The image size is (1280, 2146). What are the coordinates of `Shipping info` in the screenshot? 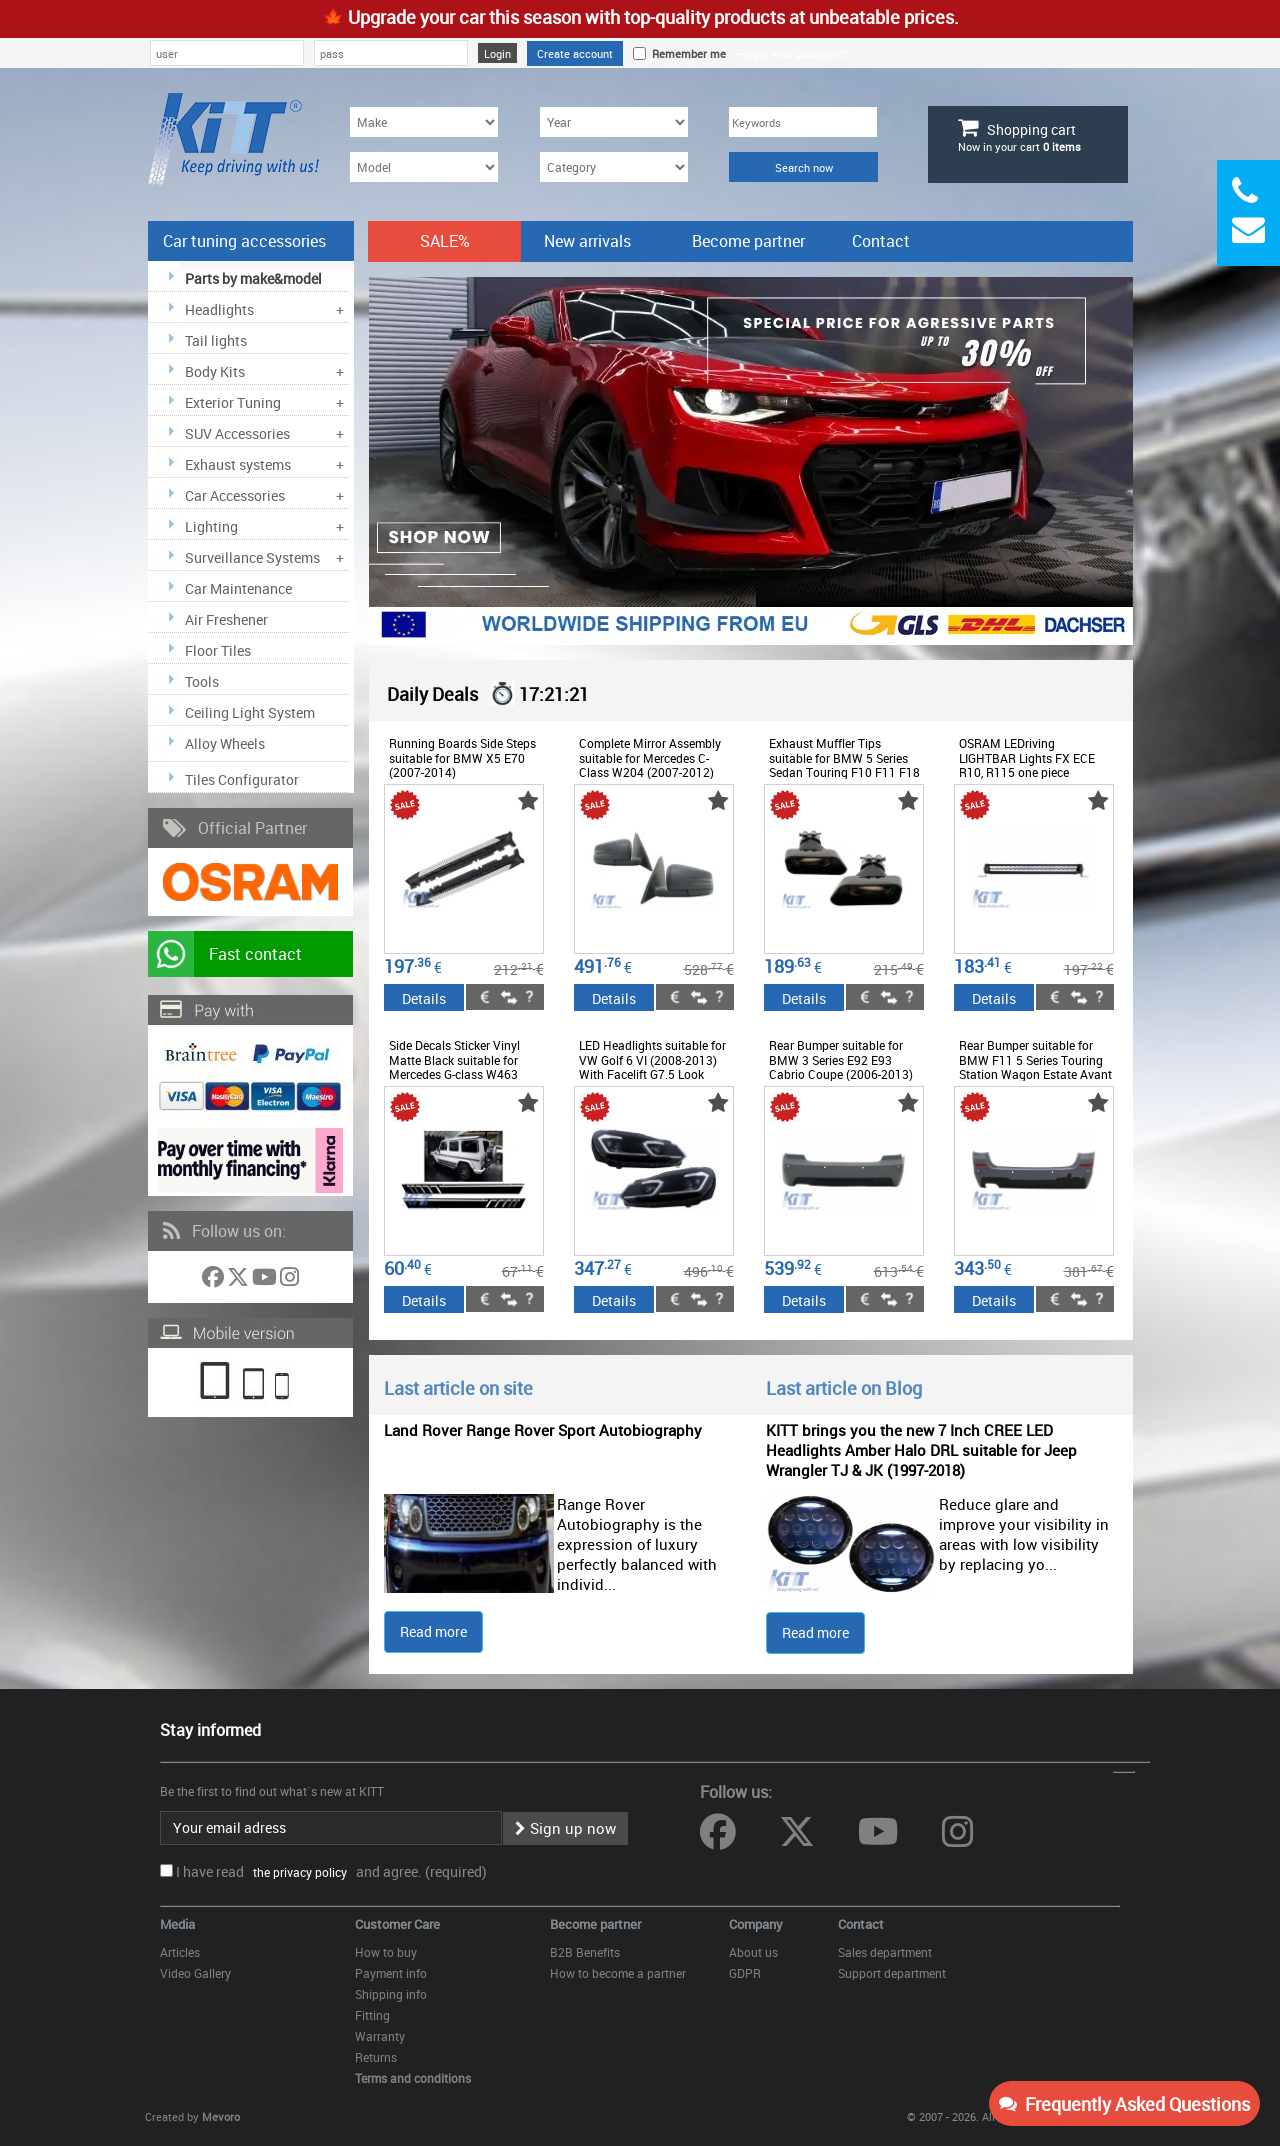 It's located at (391, 1994).